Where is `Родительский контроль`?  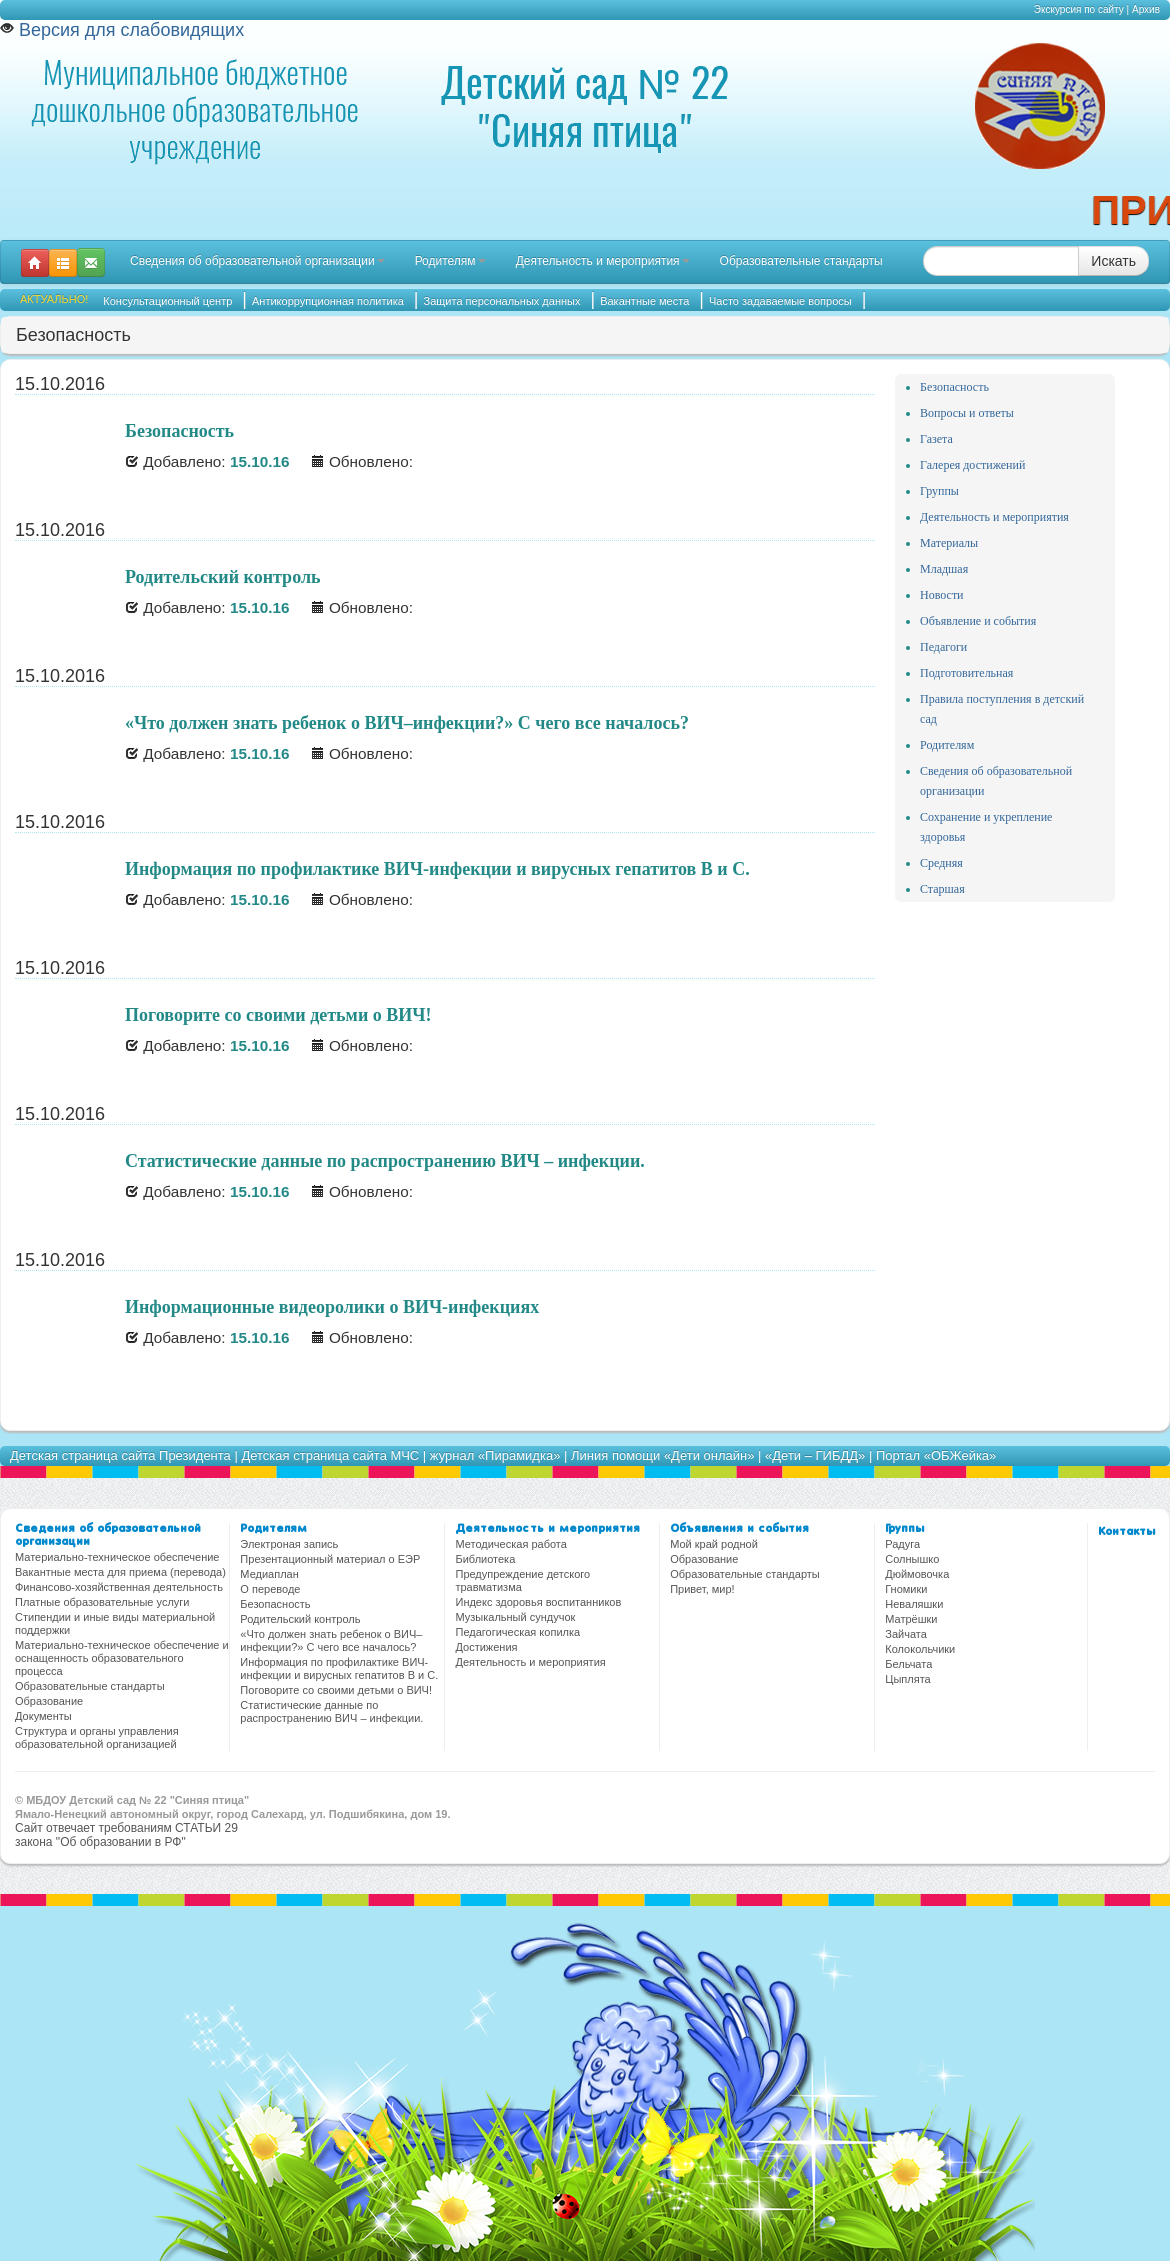 Родительский контроль is located at coordinates (300, 1619).